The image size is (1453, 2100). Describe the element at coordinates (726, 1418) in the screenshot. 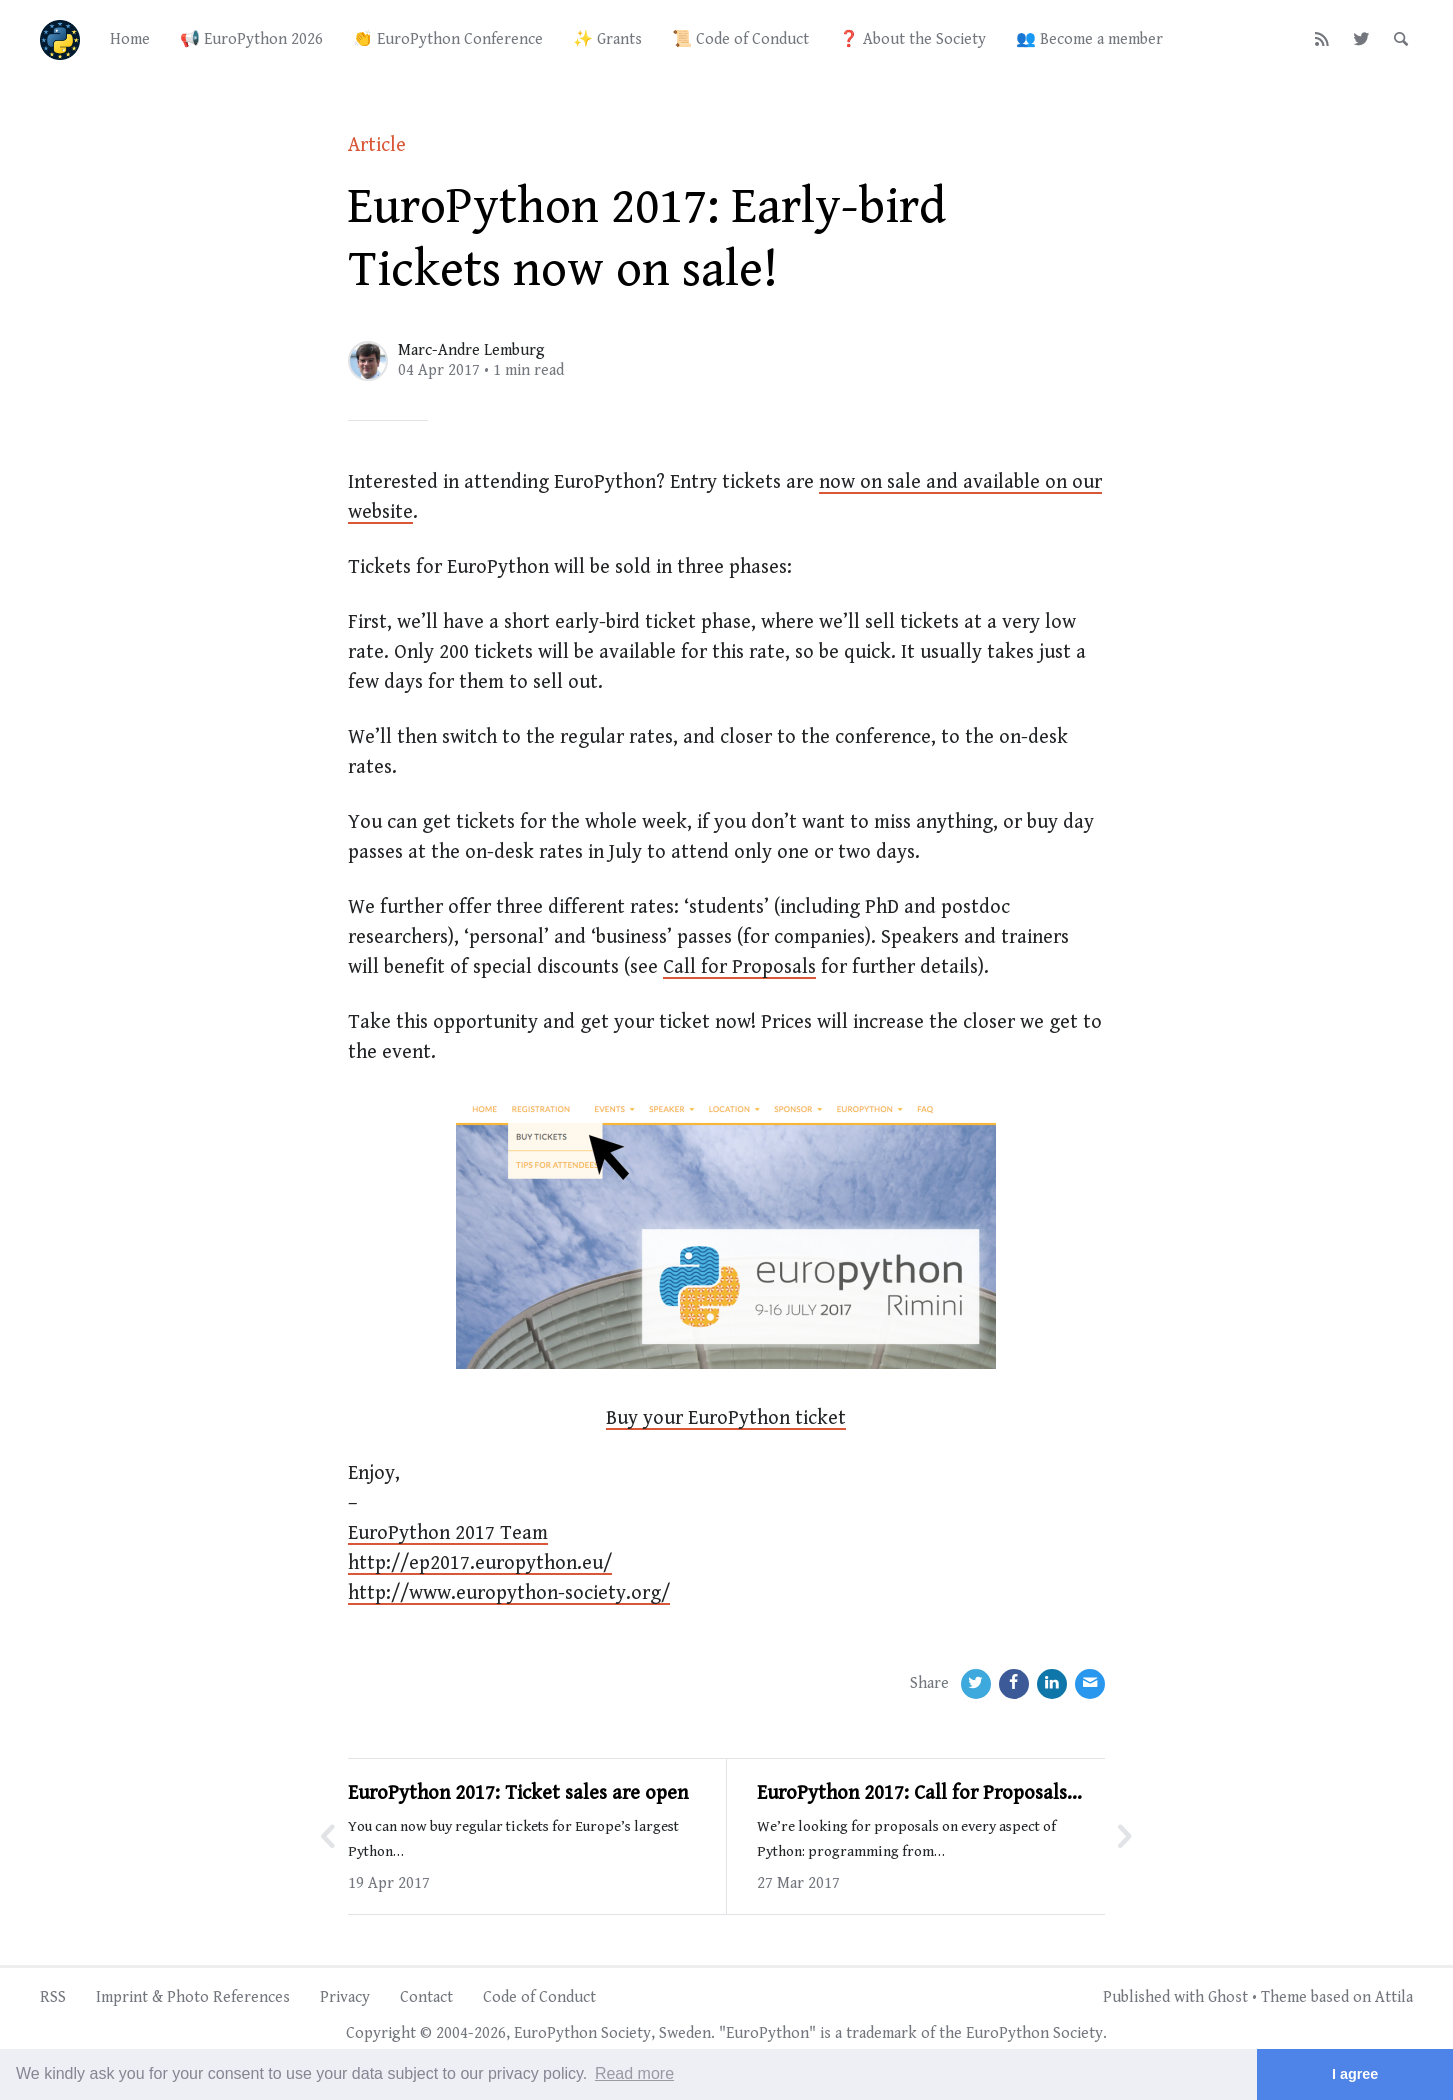

I see `Buy your EuroPython ticket` at that location.